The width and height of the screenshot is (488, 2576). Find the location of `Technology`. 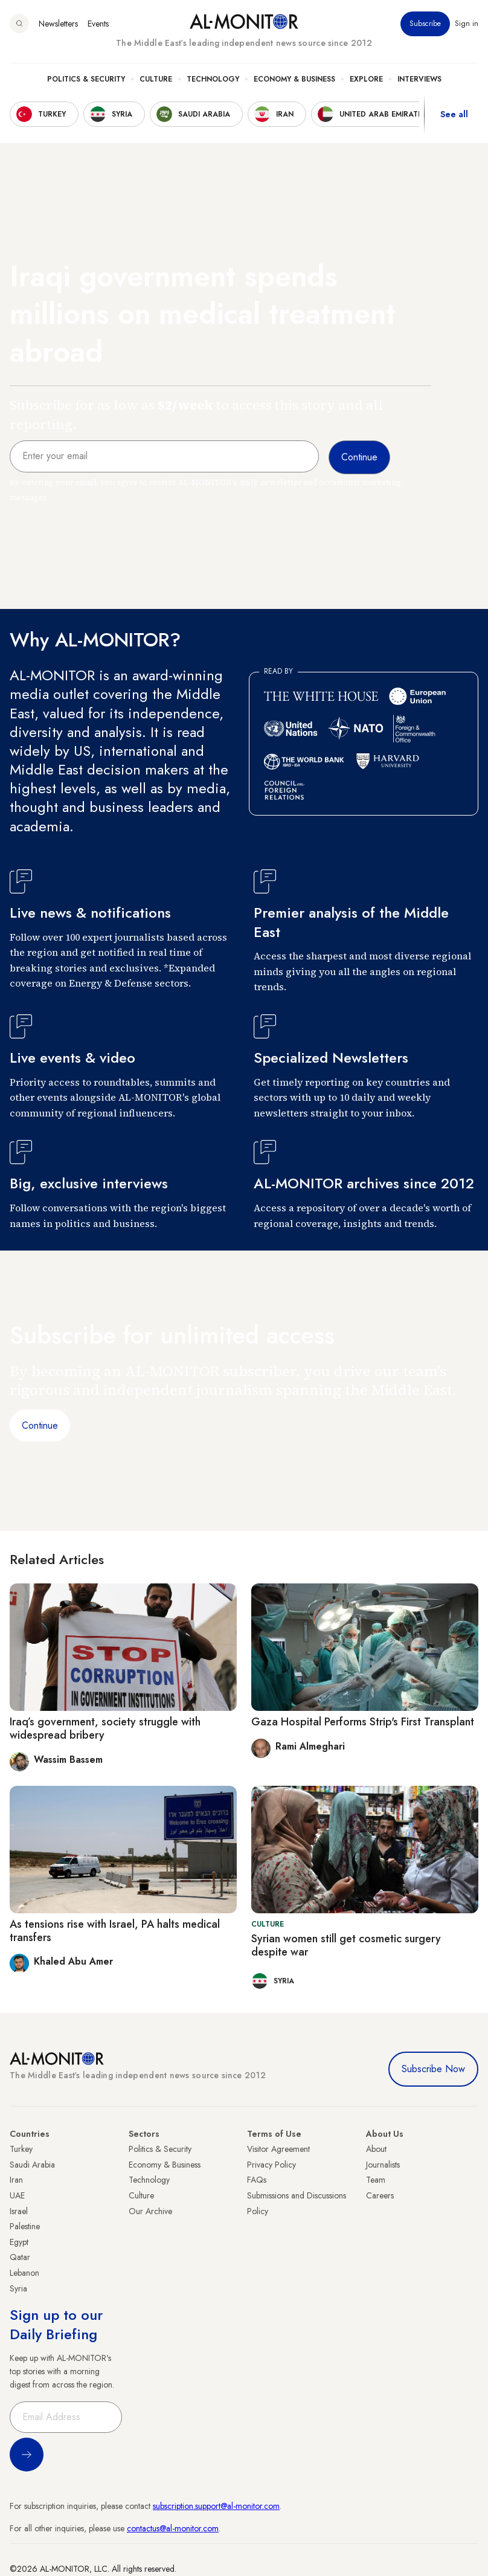

Technology is located at coordinates (213, 79).